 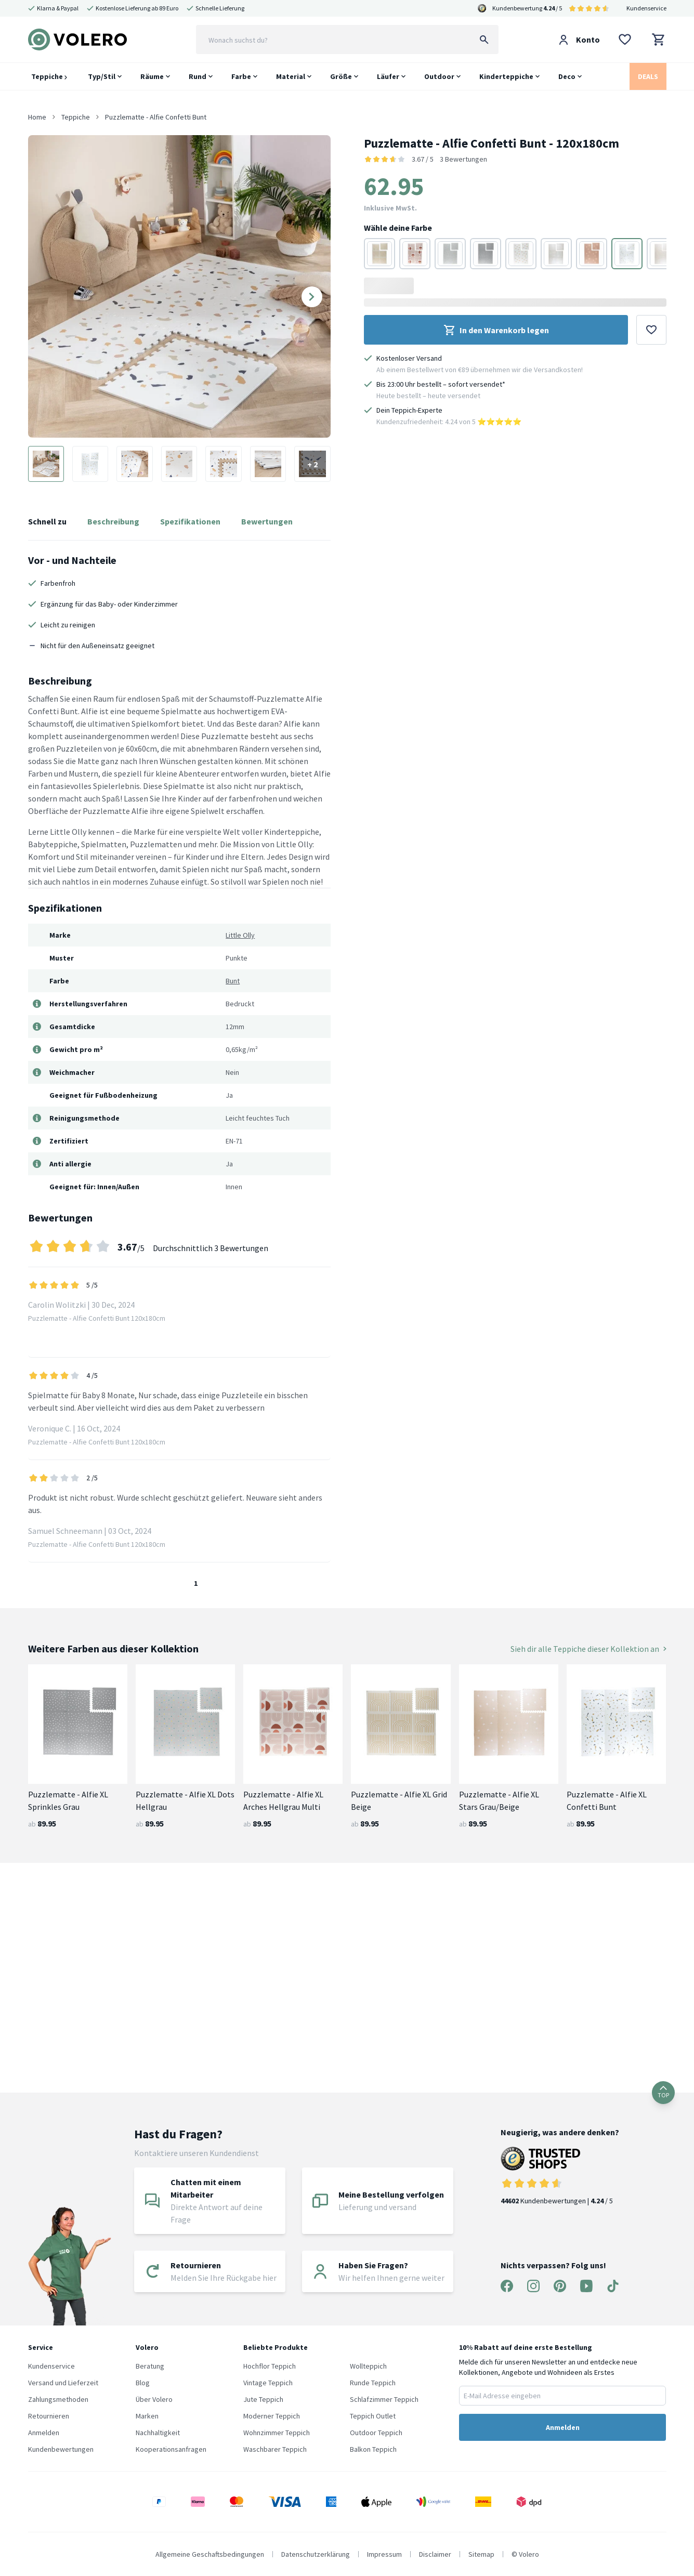 I want to click on Runde Teppich, so click(x=373, y=2382).